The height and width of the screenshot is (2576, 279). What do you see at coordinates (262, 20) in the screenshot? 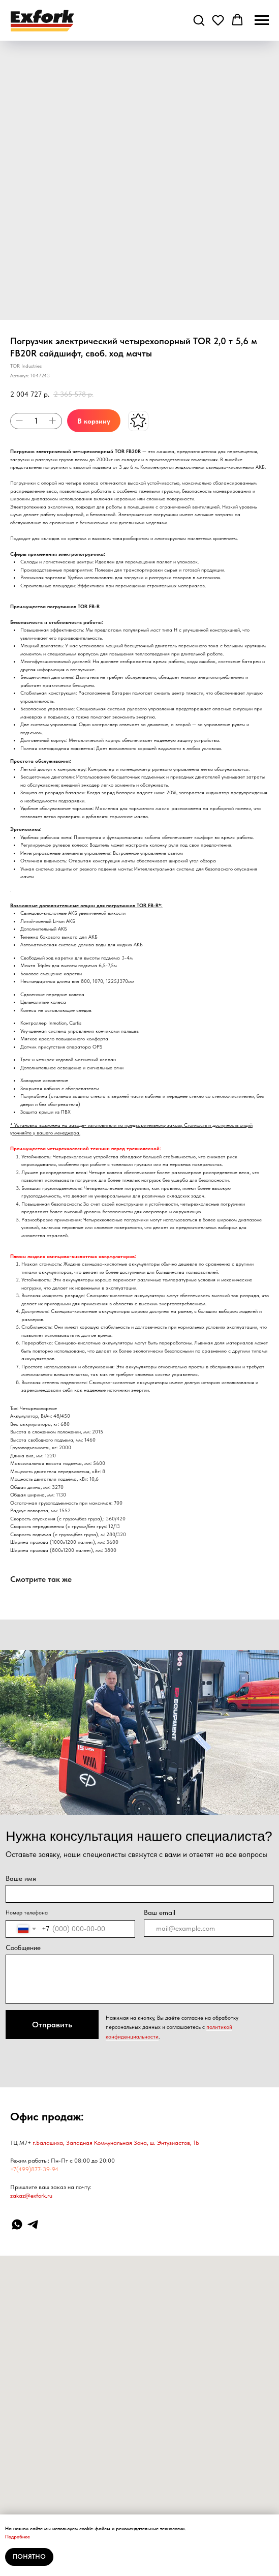
I see `[Навигационное меню]` at bounding box center [262, 20].